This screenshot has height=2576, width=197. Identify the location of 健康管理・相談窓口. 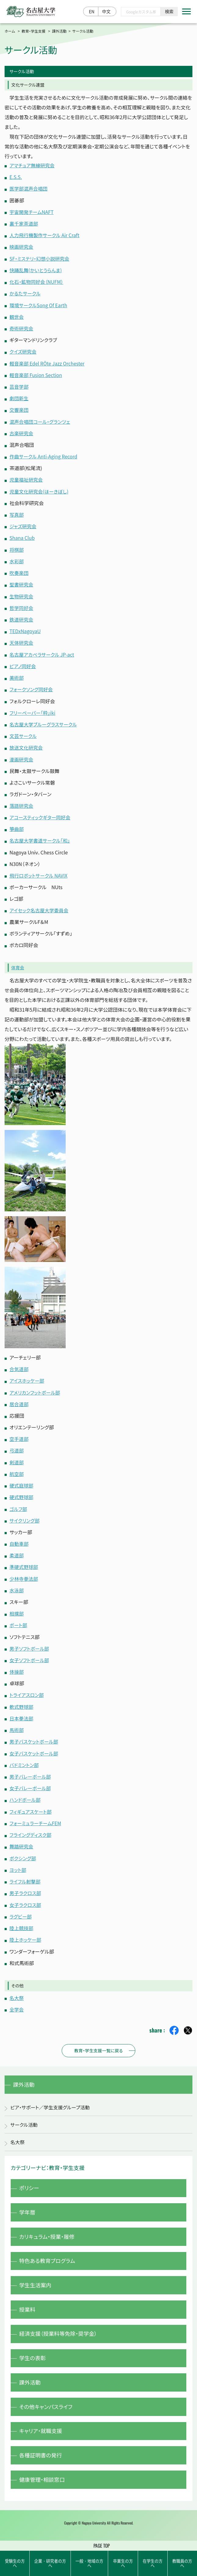
(43, 2486).